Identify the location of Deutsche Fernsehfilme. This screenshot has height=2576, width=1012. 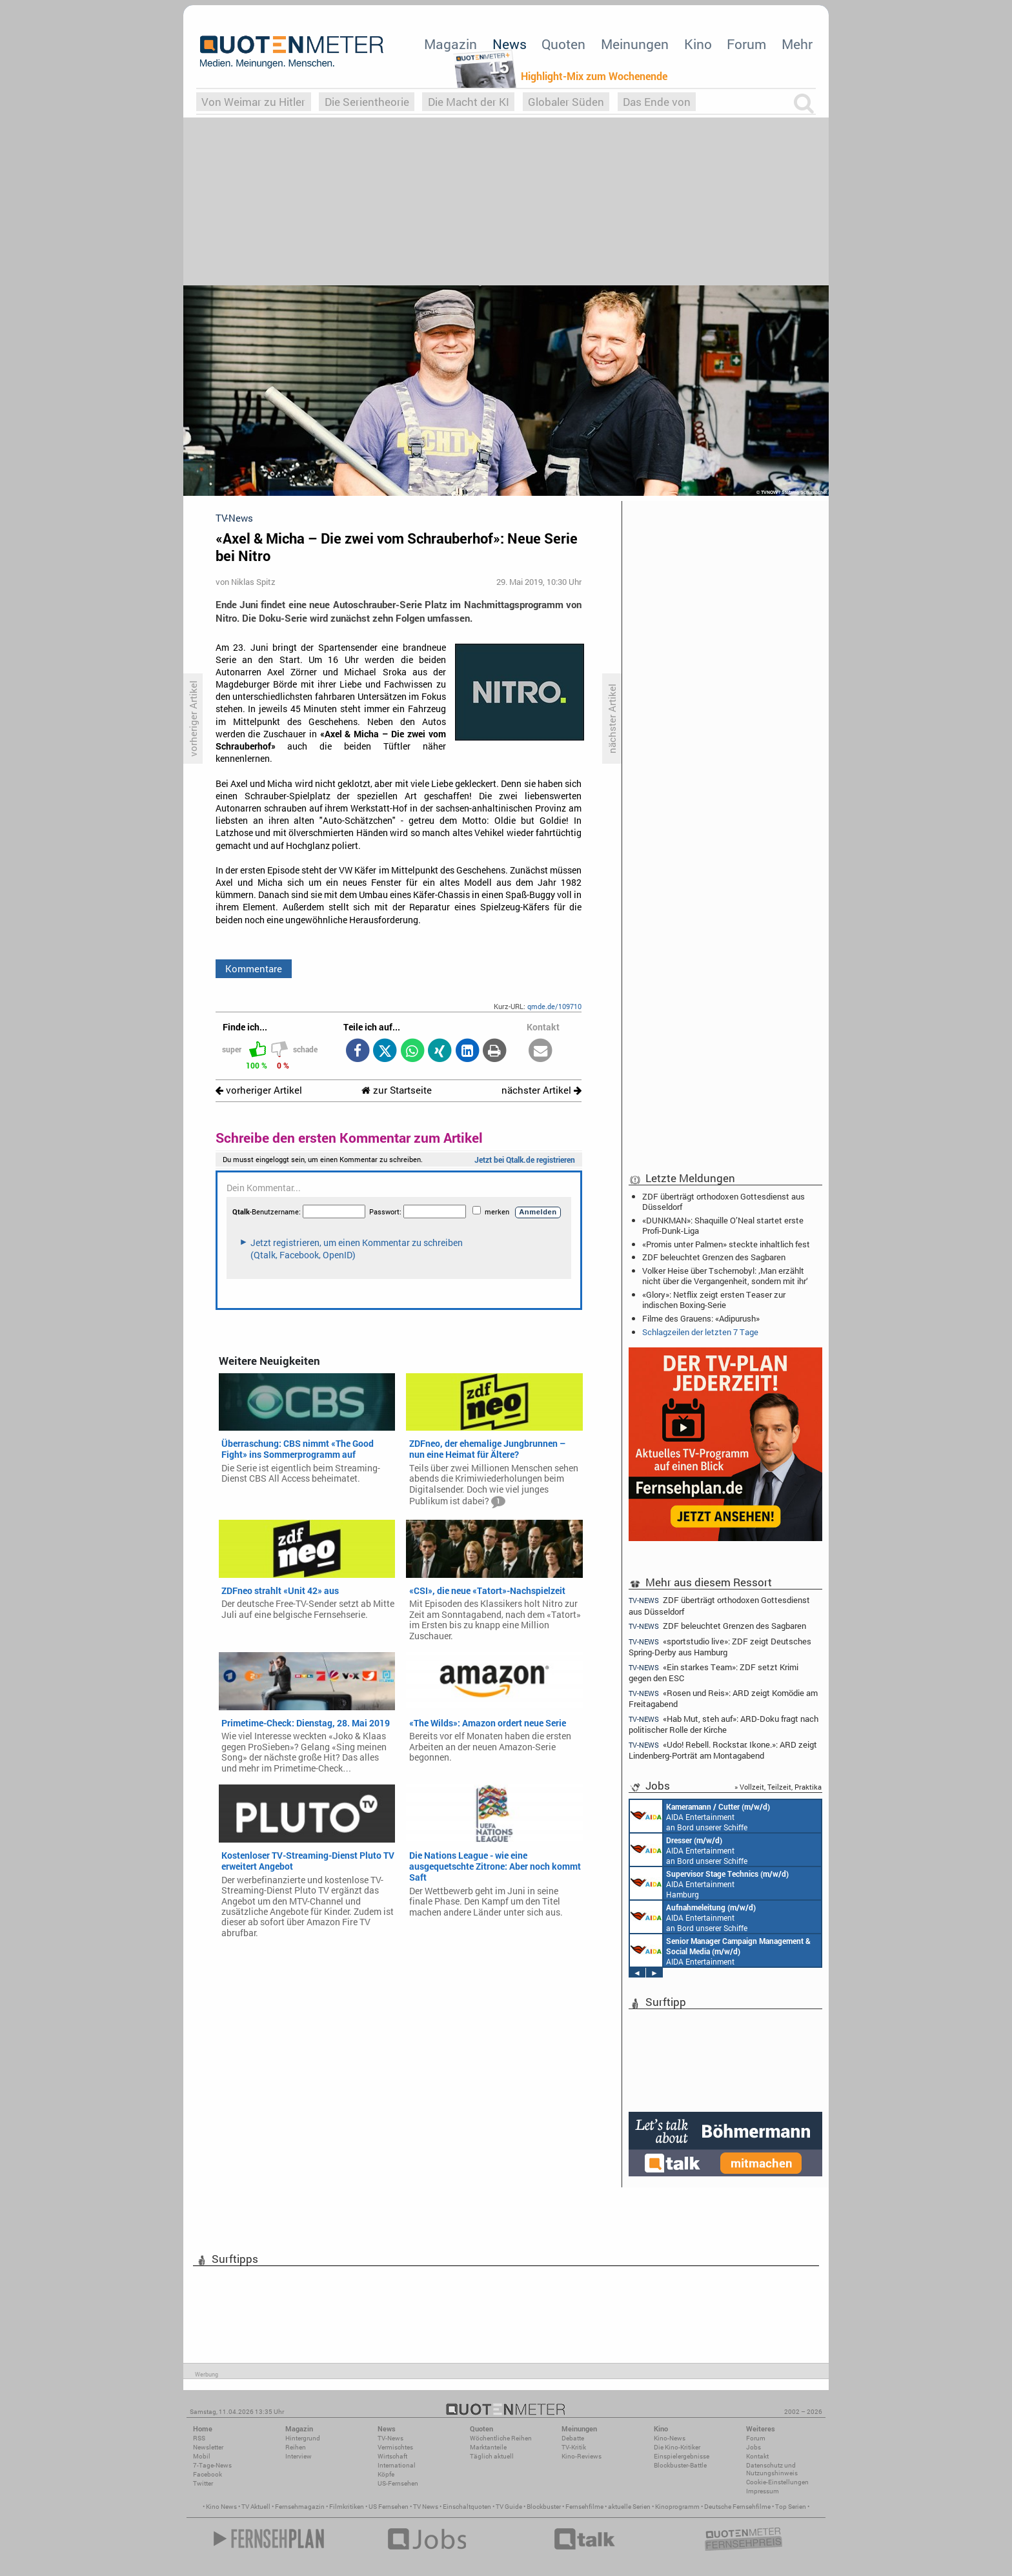
(737, 2506).